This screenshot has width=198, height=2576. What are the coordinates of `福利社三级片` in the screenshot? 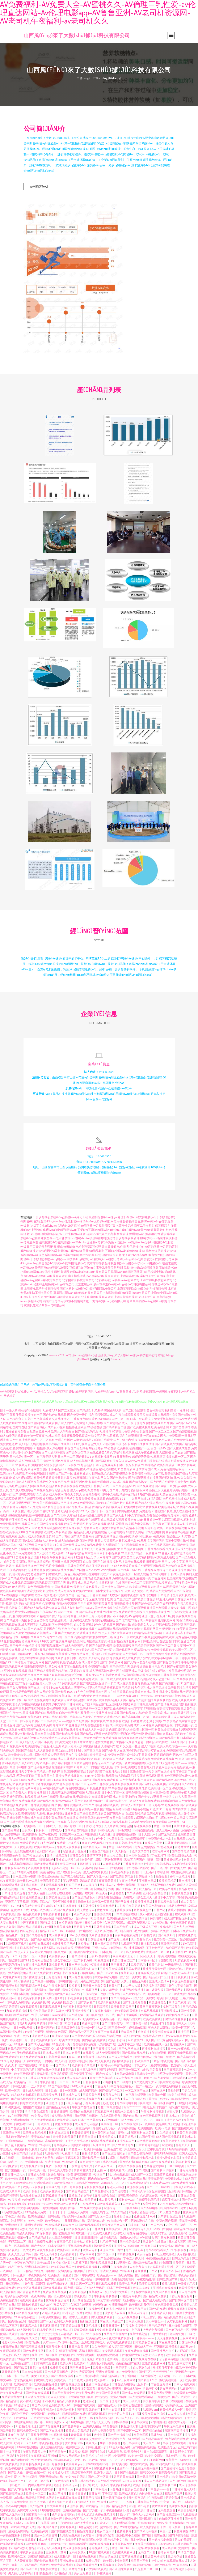 It's located at (20, 2414).